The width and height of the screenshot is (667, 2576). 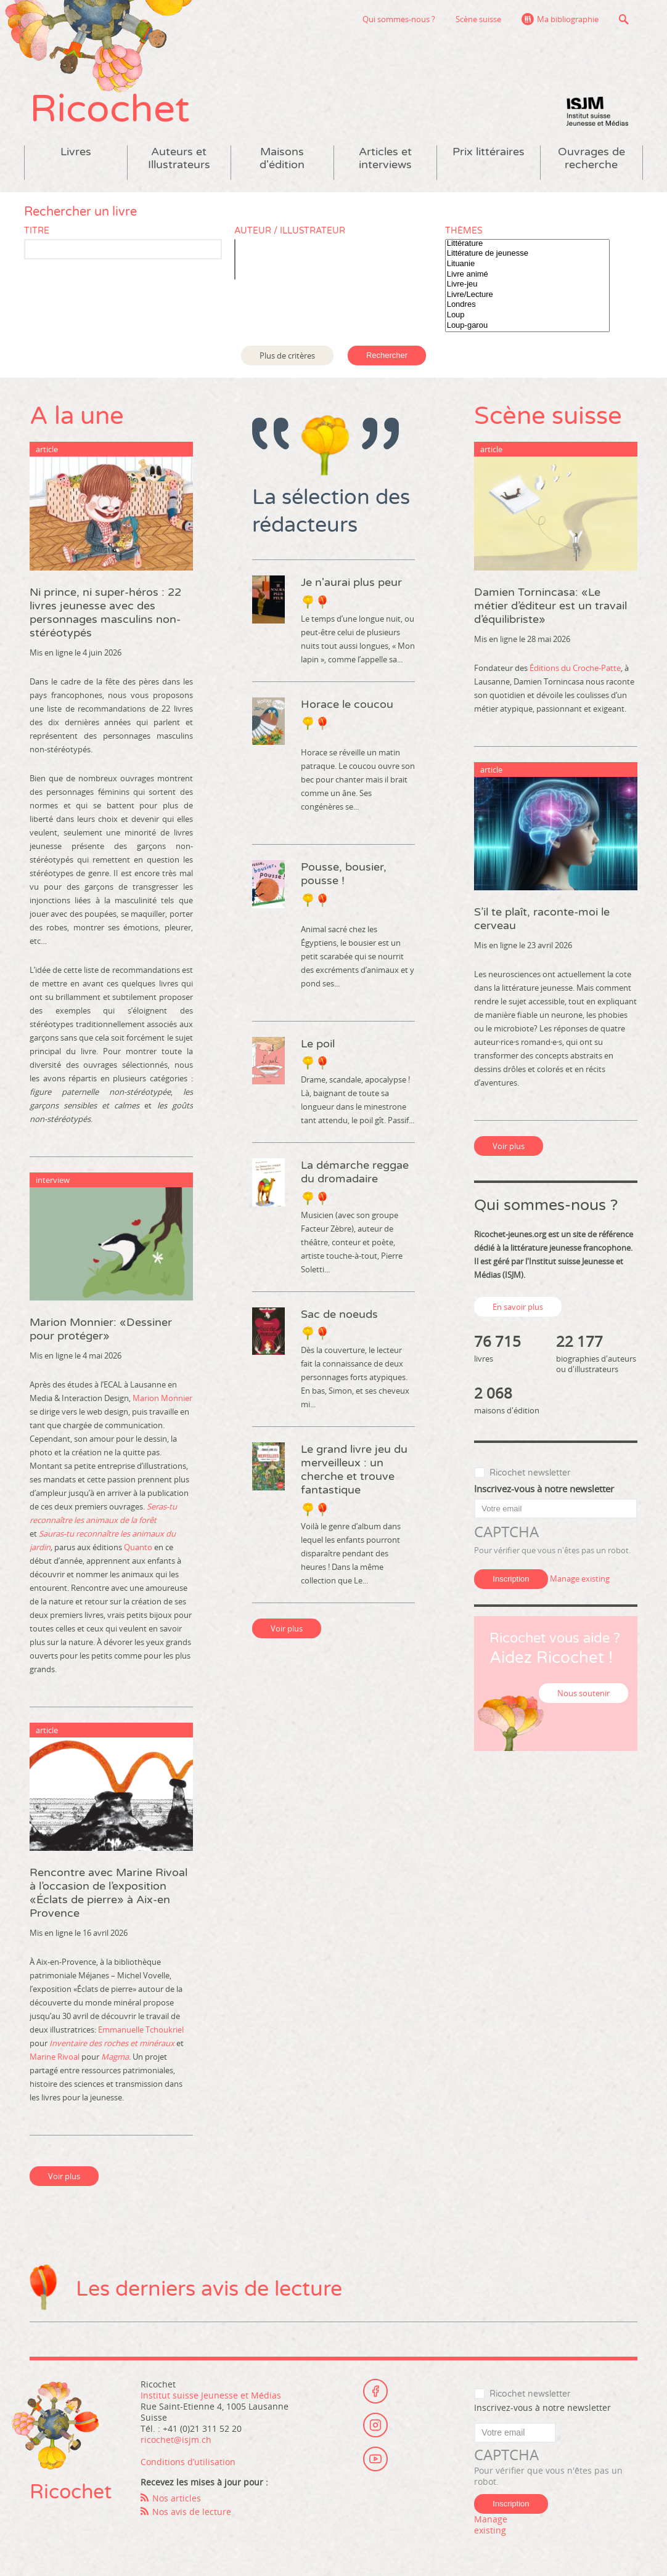 What do you see at coordinates (162, 1398) in the screenshot?
I see `Marion Monnier` at bounding box center [162, 1398].